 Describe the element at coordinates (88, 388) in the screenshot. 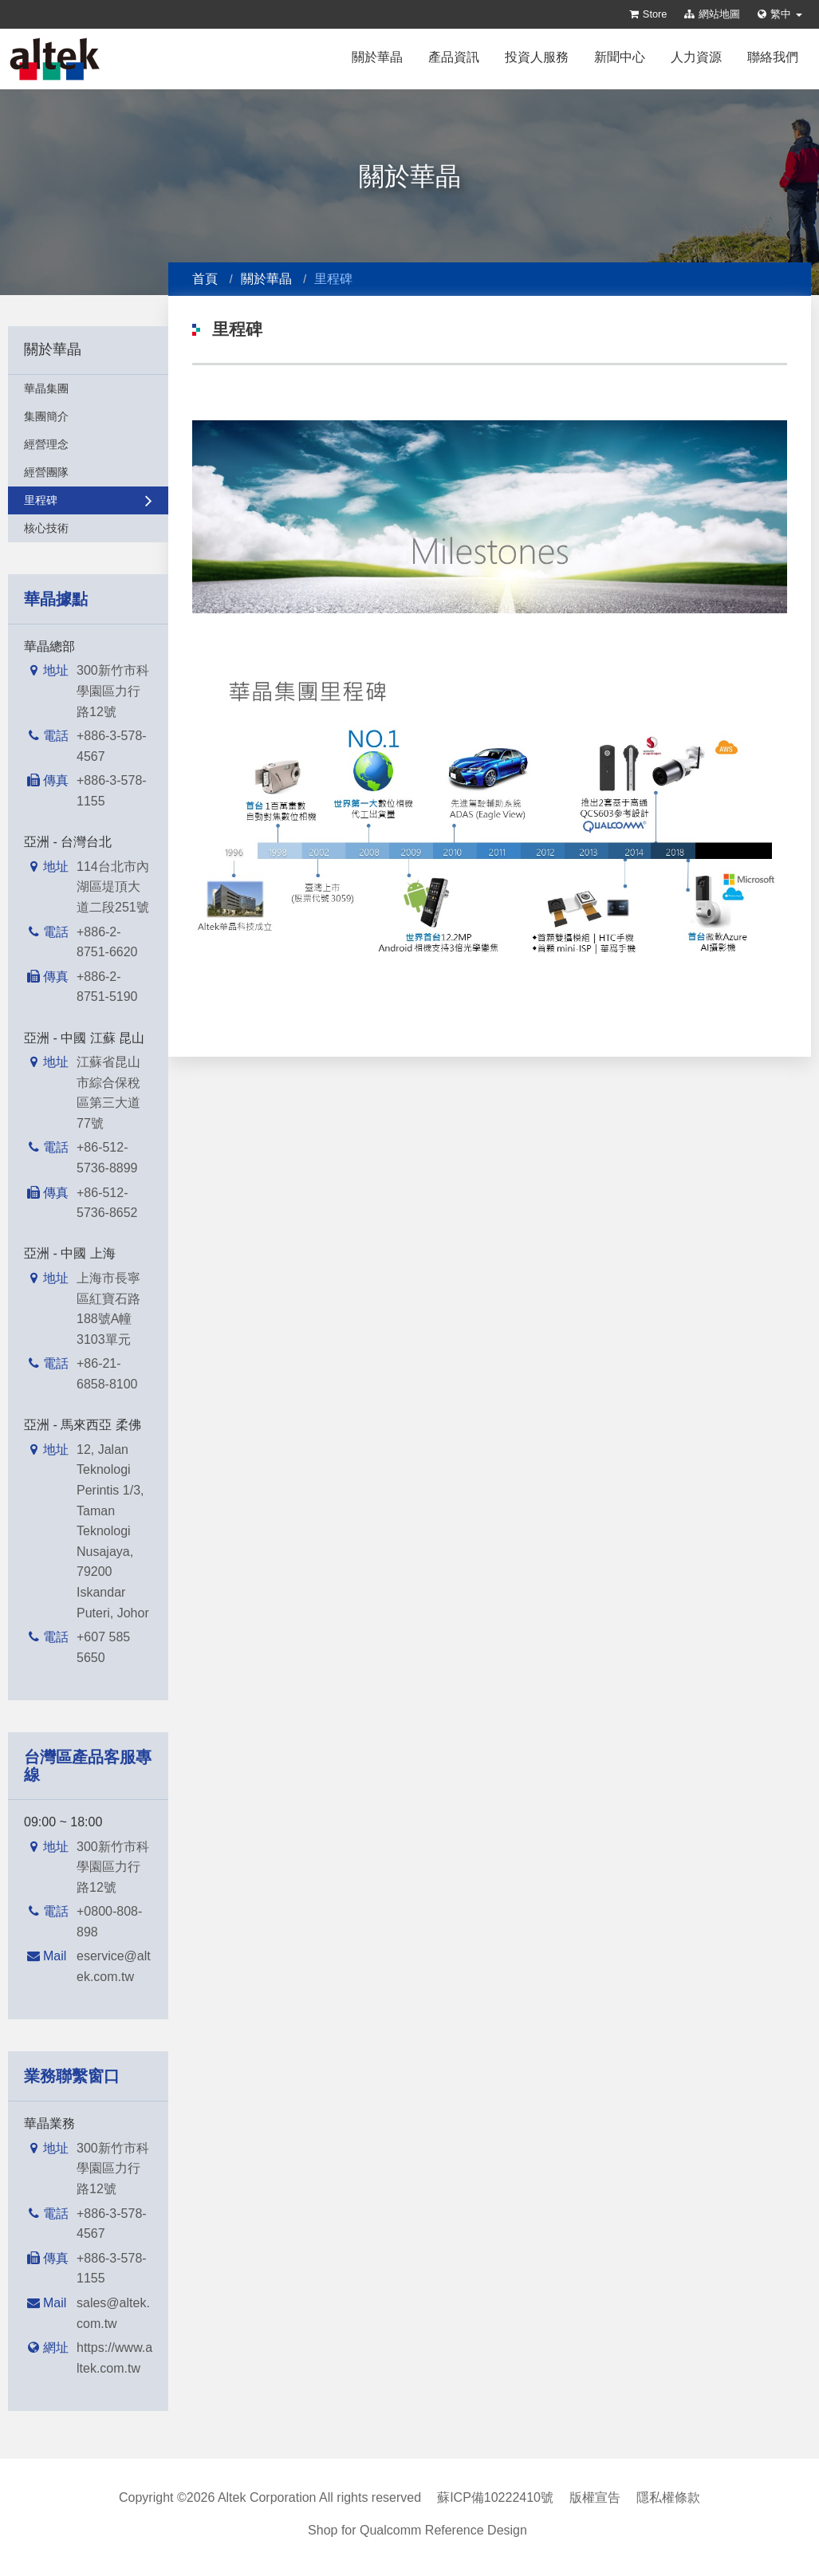

I see `華晶集團` at that location.